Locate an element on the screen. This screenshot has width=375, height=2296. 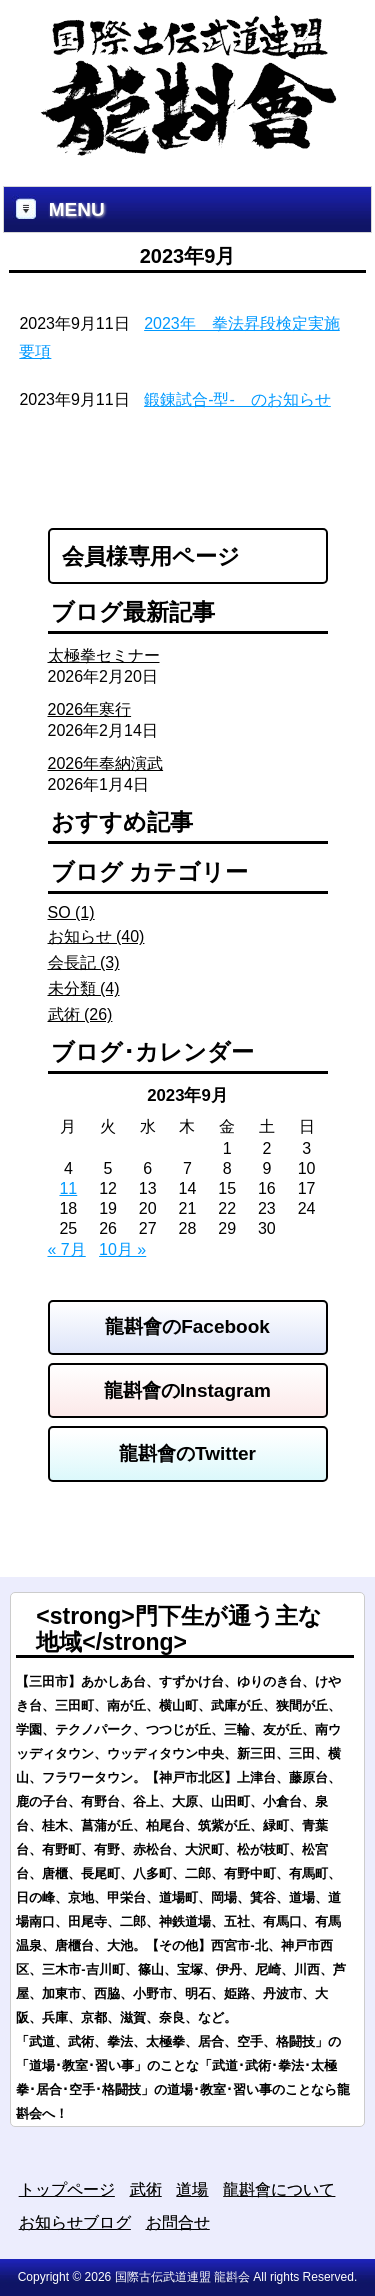
SO (1) is located at coordinates (71, 912).